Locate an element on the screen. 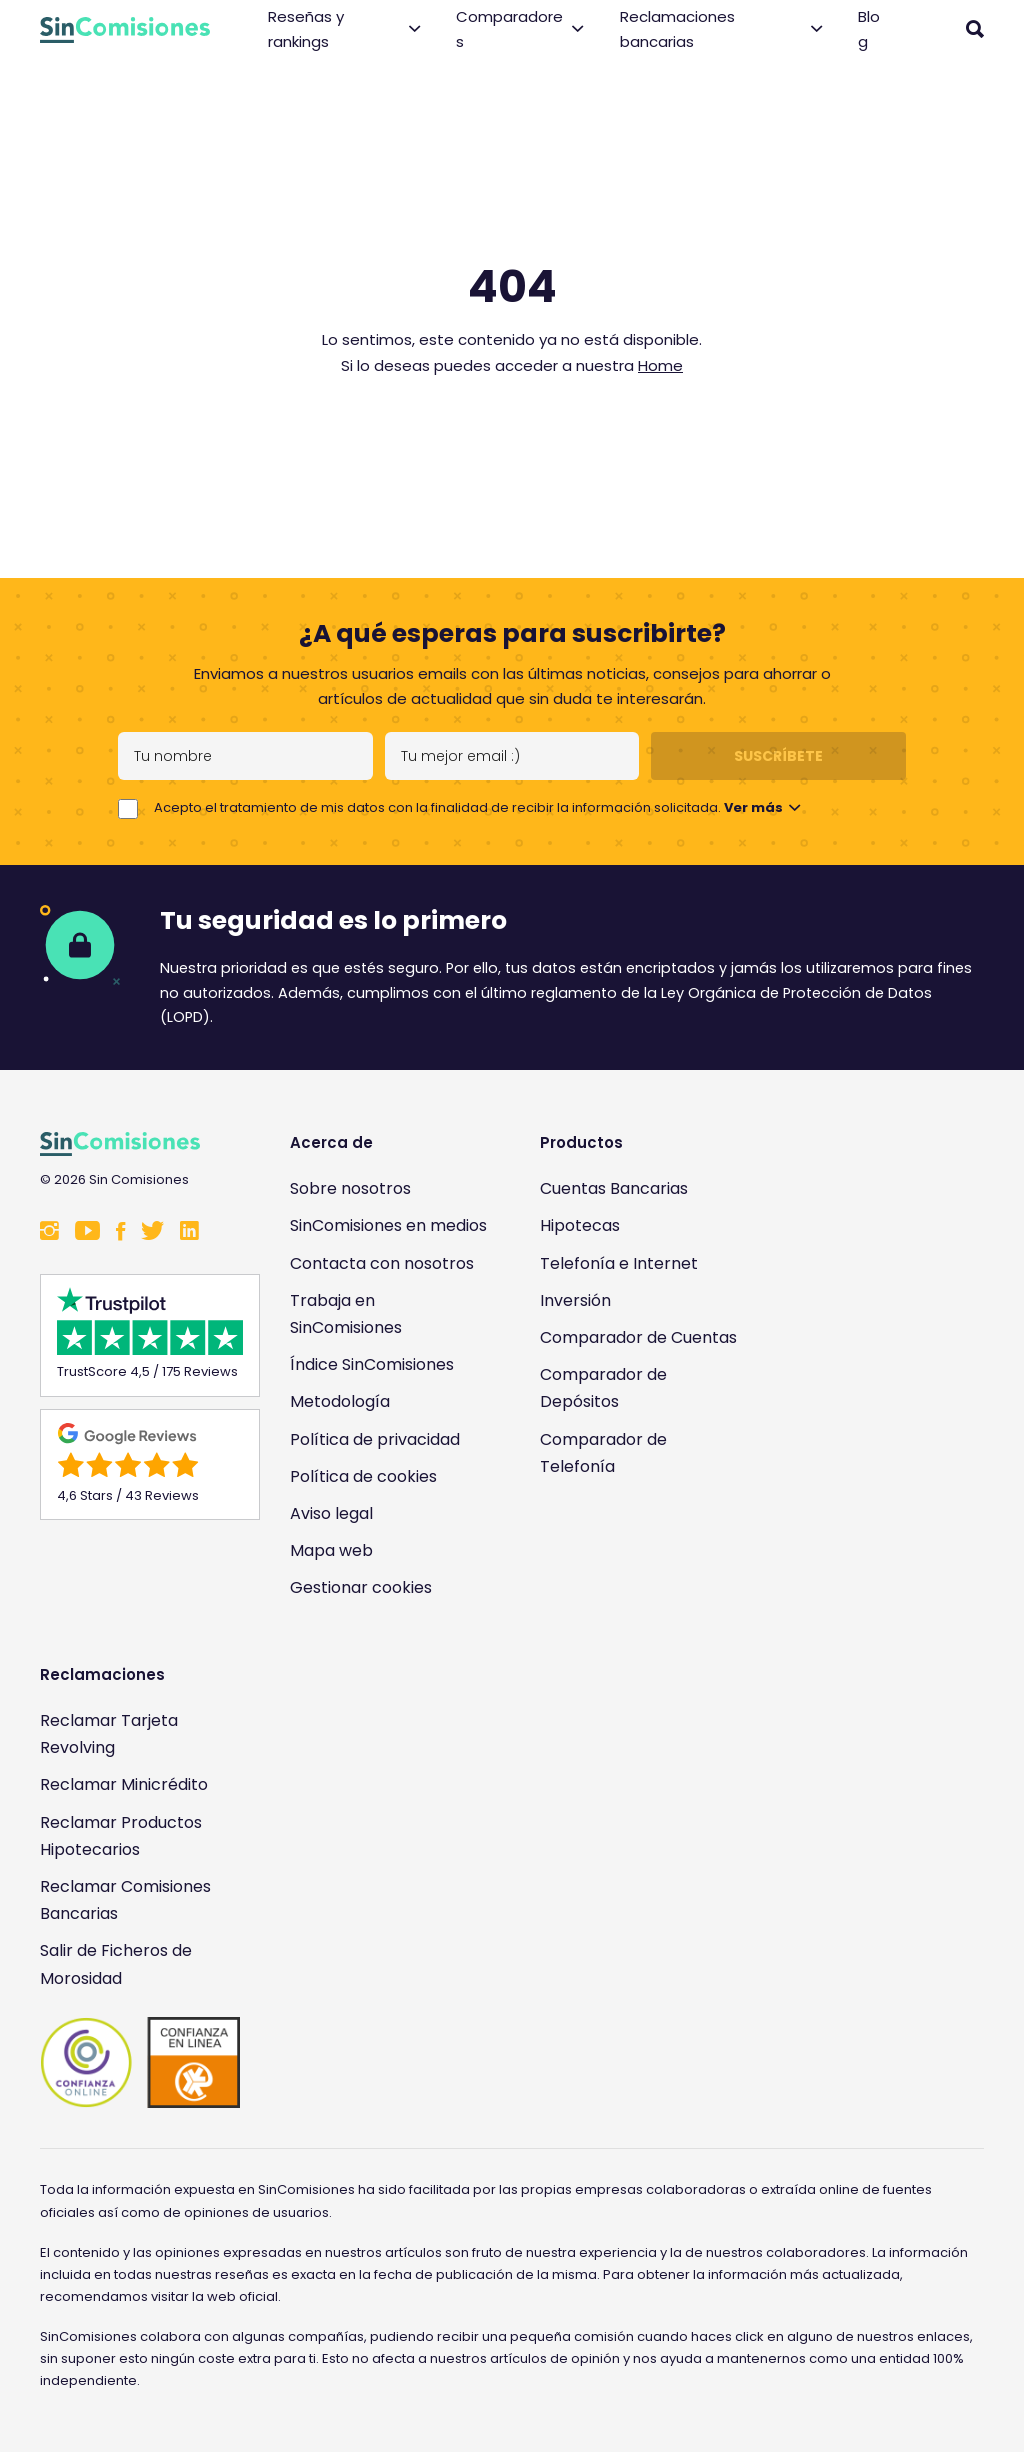  Comparador de Depósitos is located at coordinates (603, 1388).